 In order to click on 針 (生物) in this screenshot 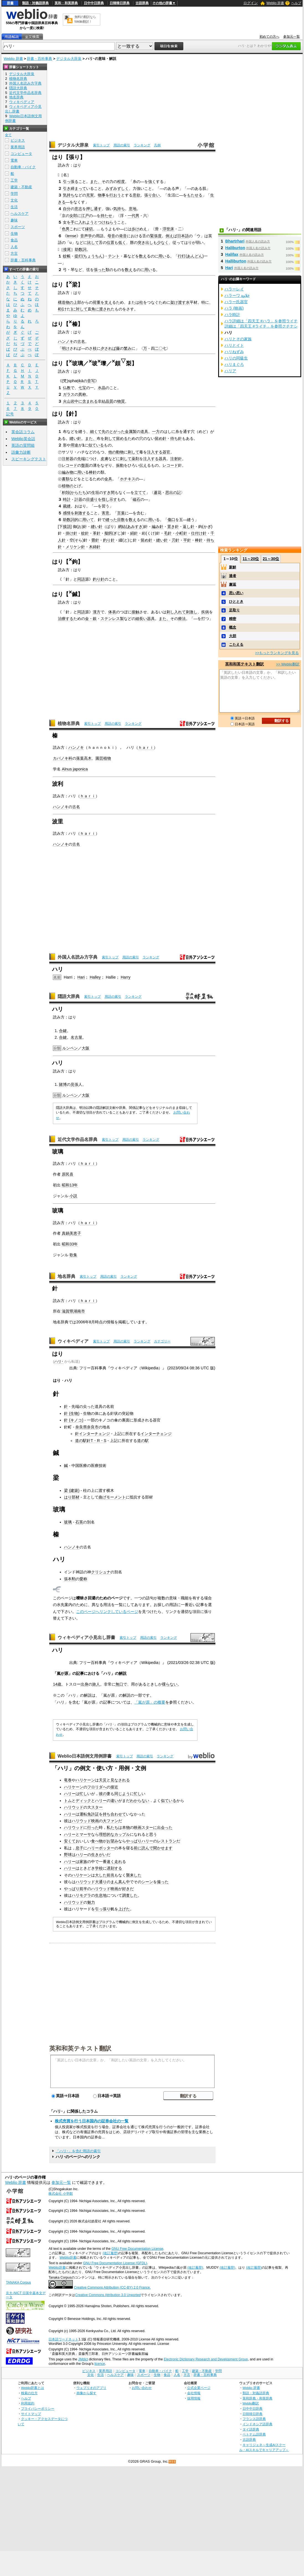, I will do `click(71, 1413)`.